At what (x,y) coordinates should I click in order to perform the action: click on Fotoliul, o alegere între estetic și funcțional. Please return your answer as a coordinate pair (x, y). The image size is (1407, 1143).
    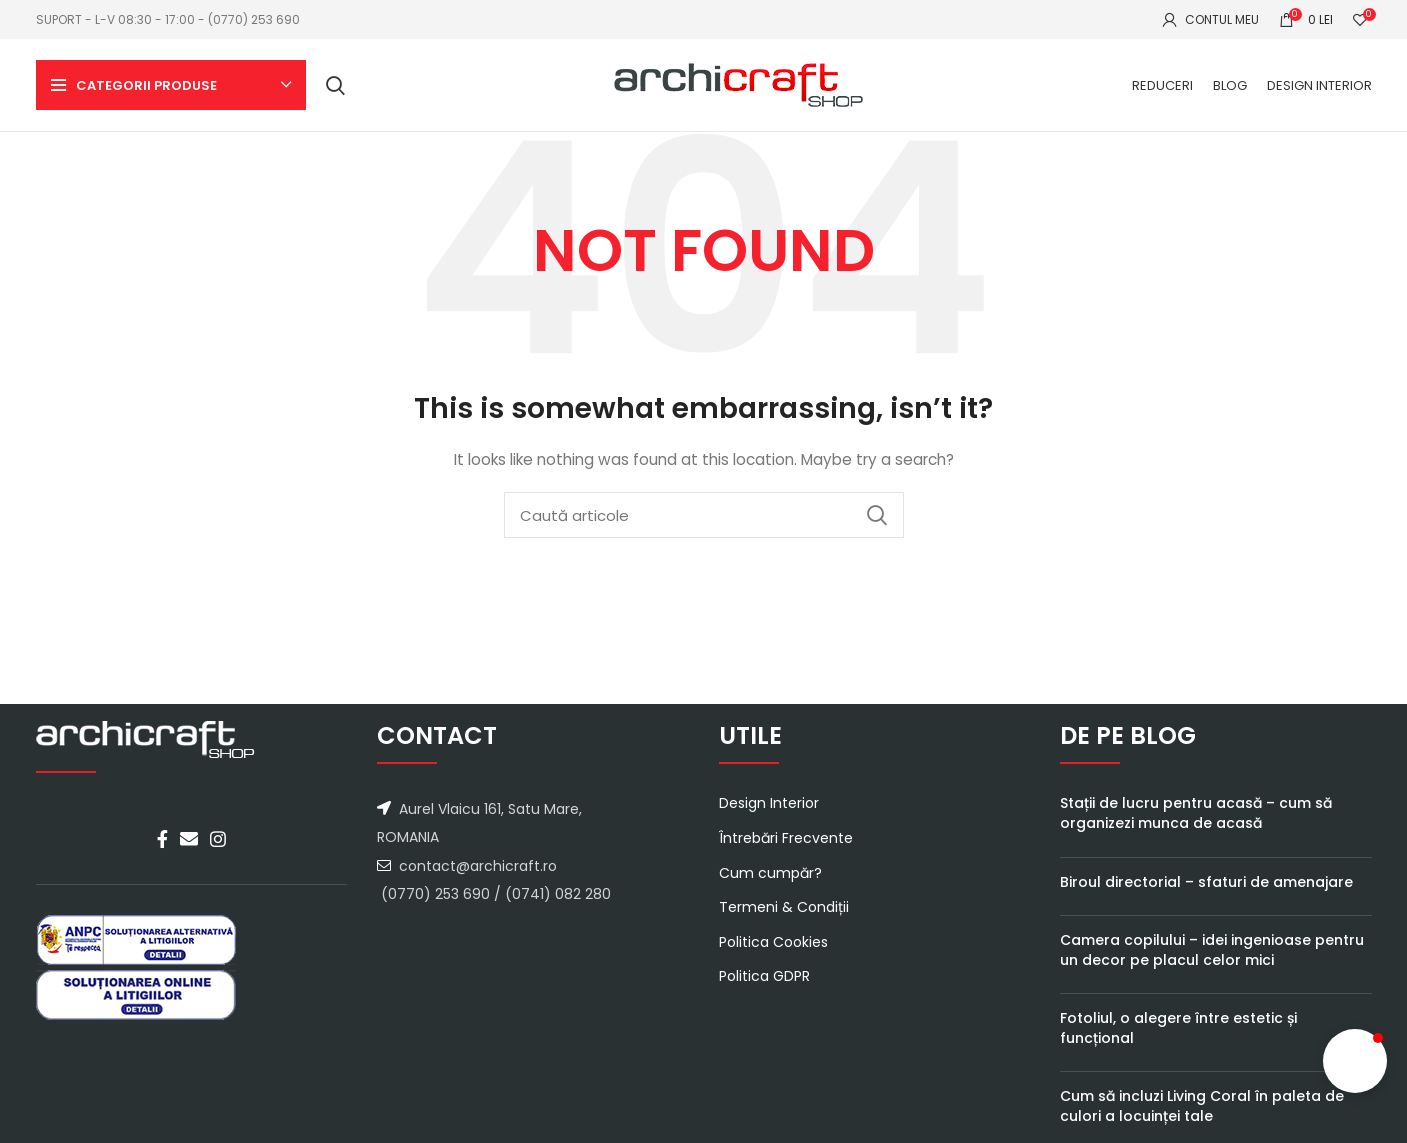
    Looking at the image, I should click on (1178, 1042).